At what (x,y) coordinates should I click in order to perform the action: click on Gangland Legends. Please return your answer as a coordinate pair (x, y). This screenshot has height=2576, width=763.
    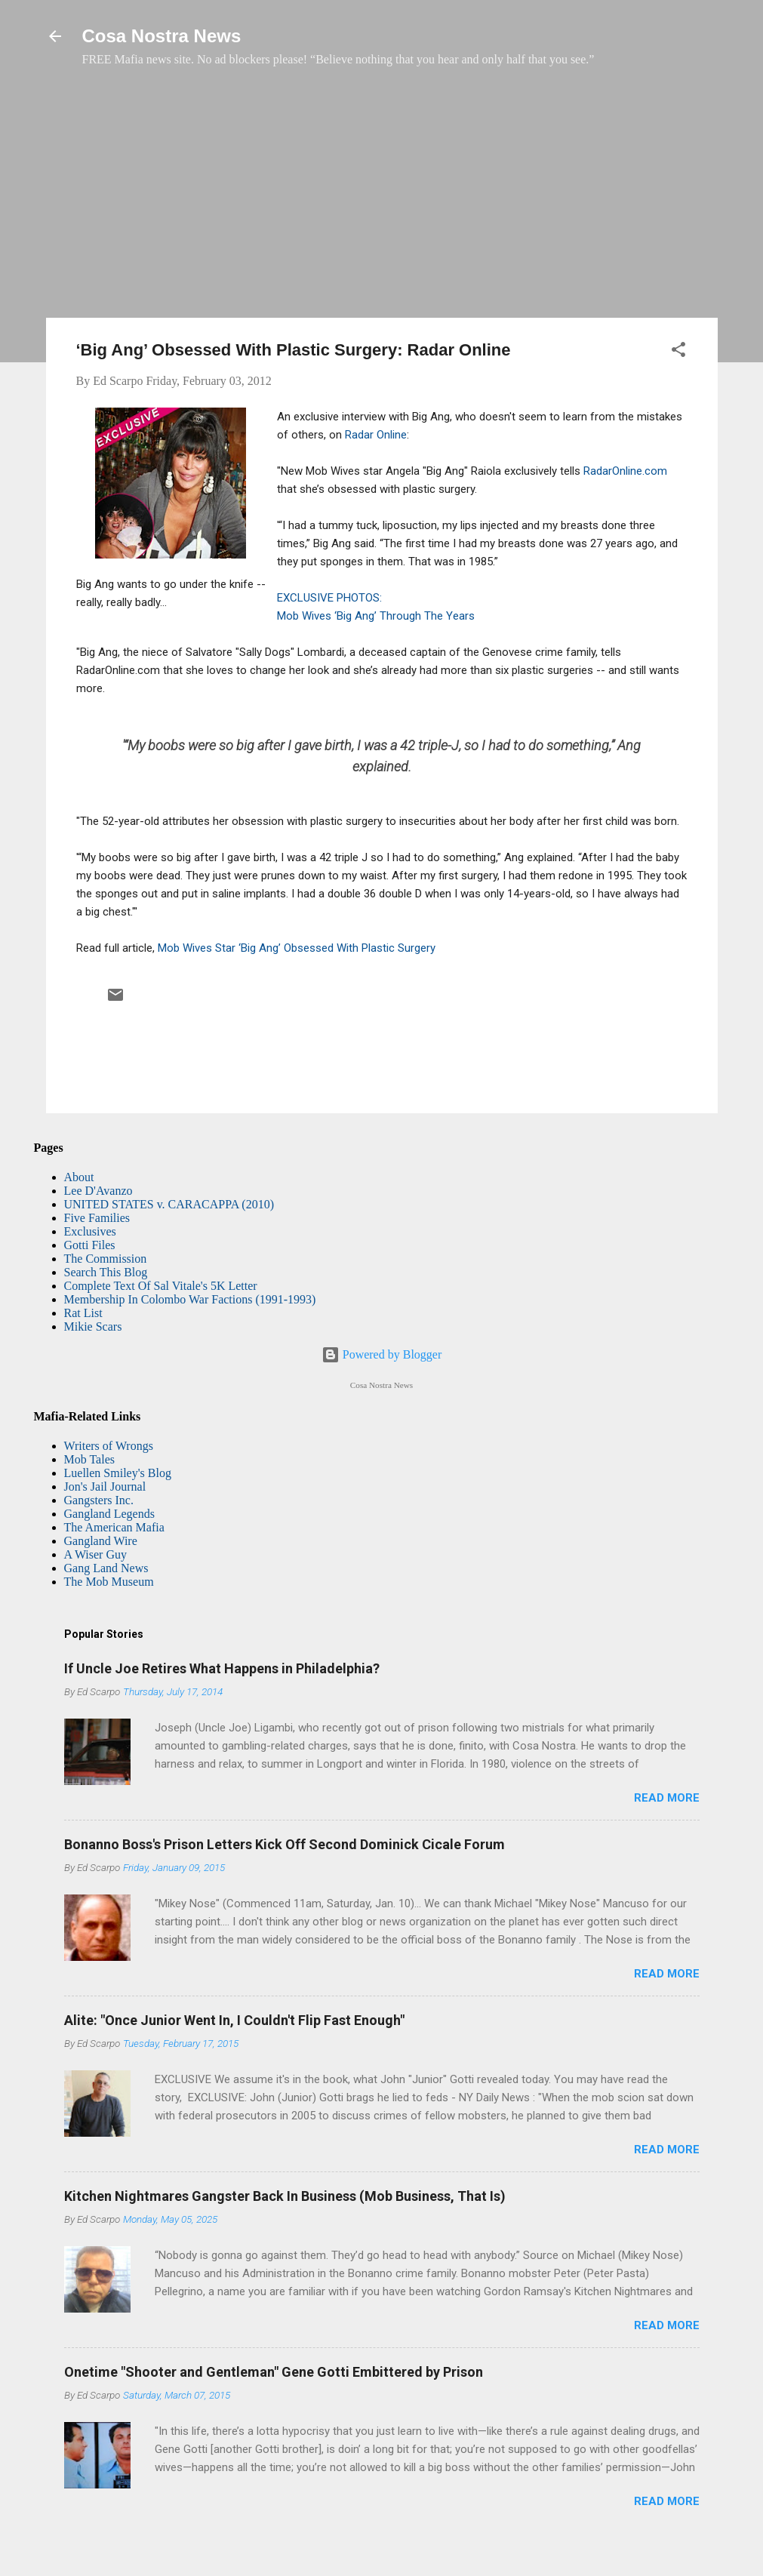
    Looking at the image, I should click on (109, 1513).